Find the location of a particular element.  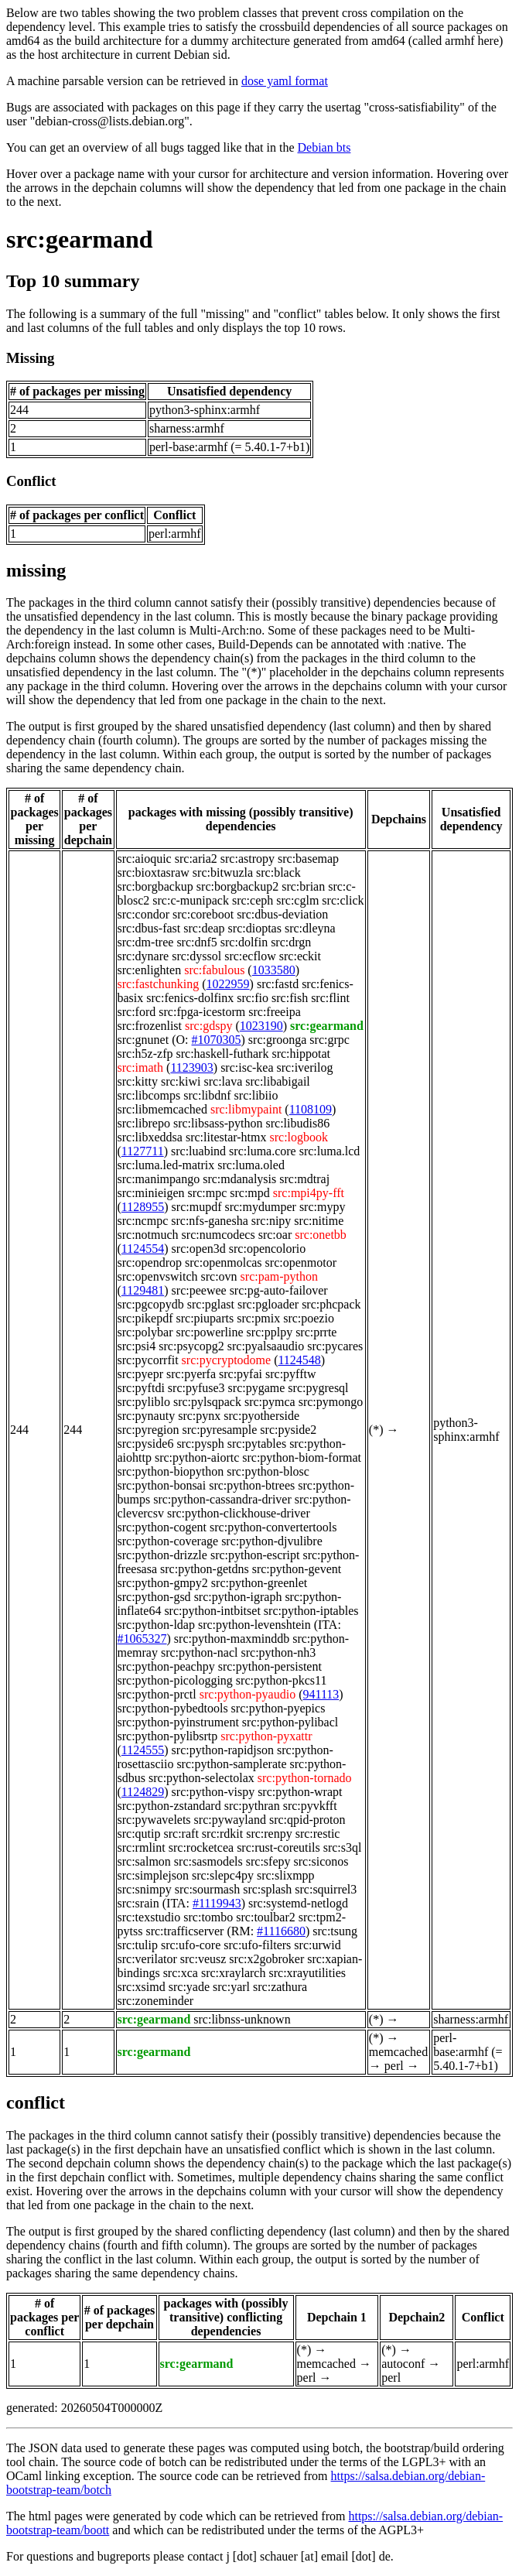

src:dnf5 is located at coordinates (196, 942).